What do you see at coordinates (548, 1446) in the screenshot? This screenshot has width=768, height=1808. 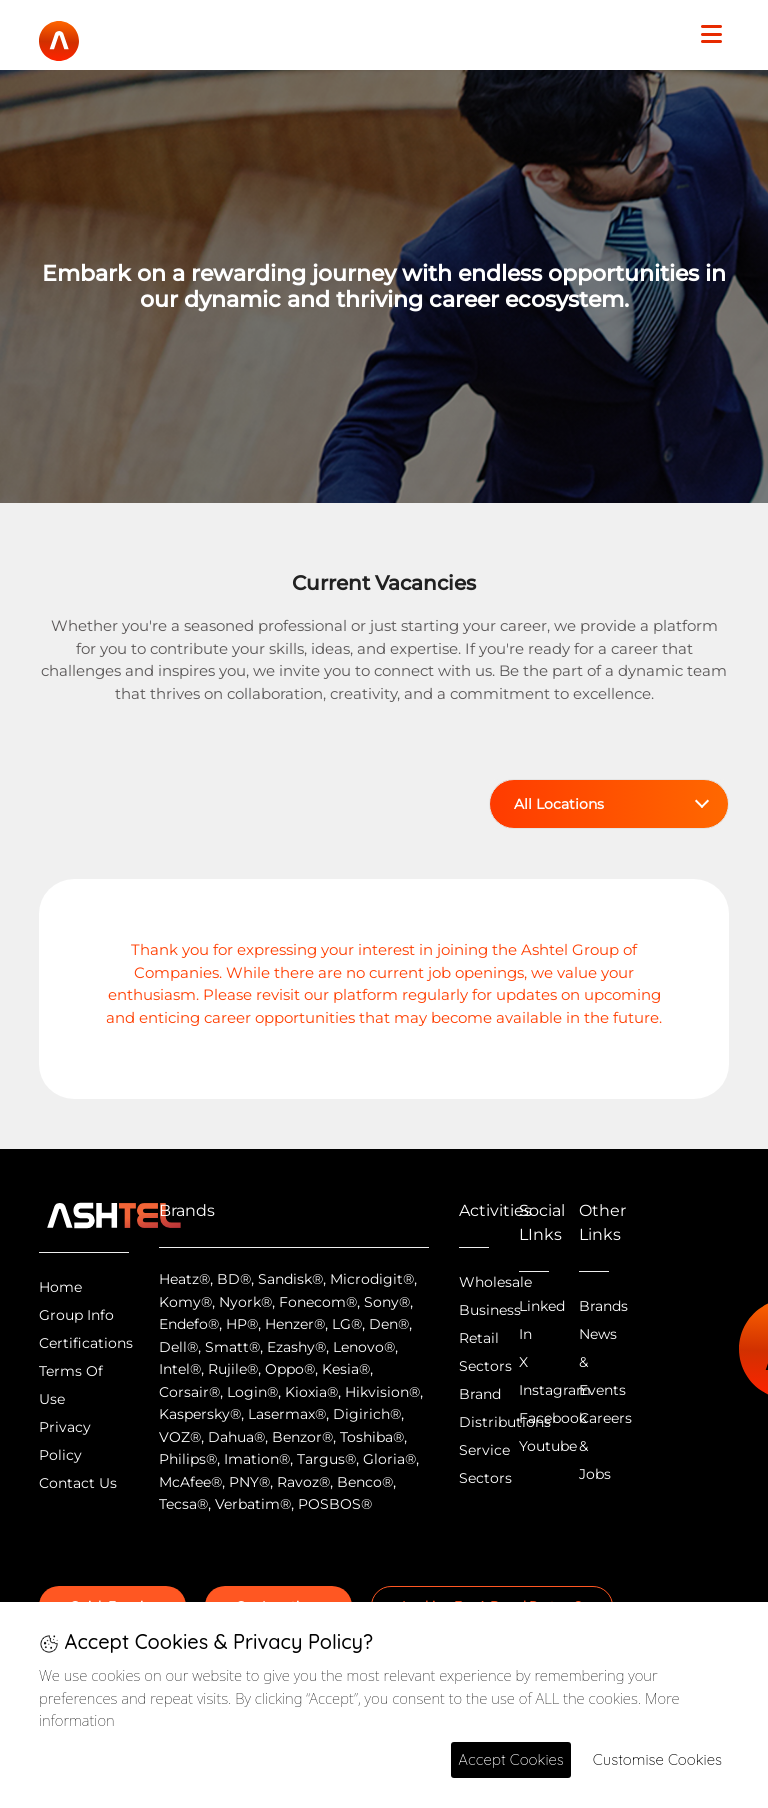 I see `Youtube` at bounding box center [548, 1446].